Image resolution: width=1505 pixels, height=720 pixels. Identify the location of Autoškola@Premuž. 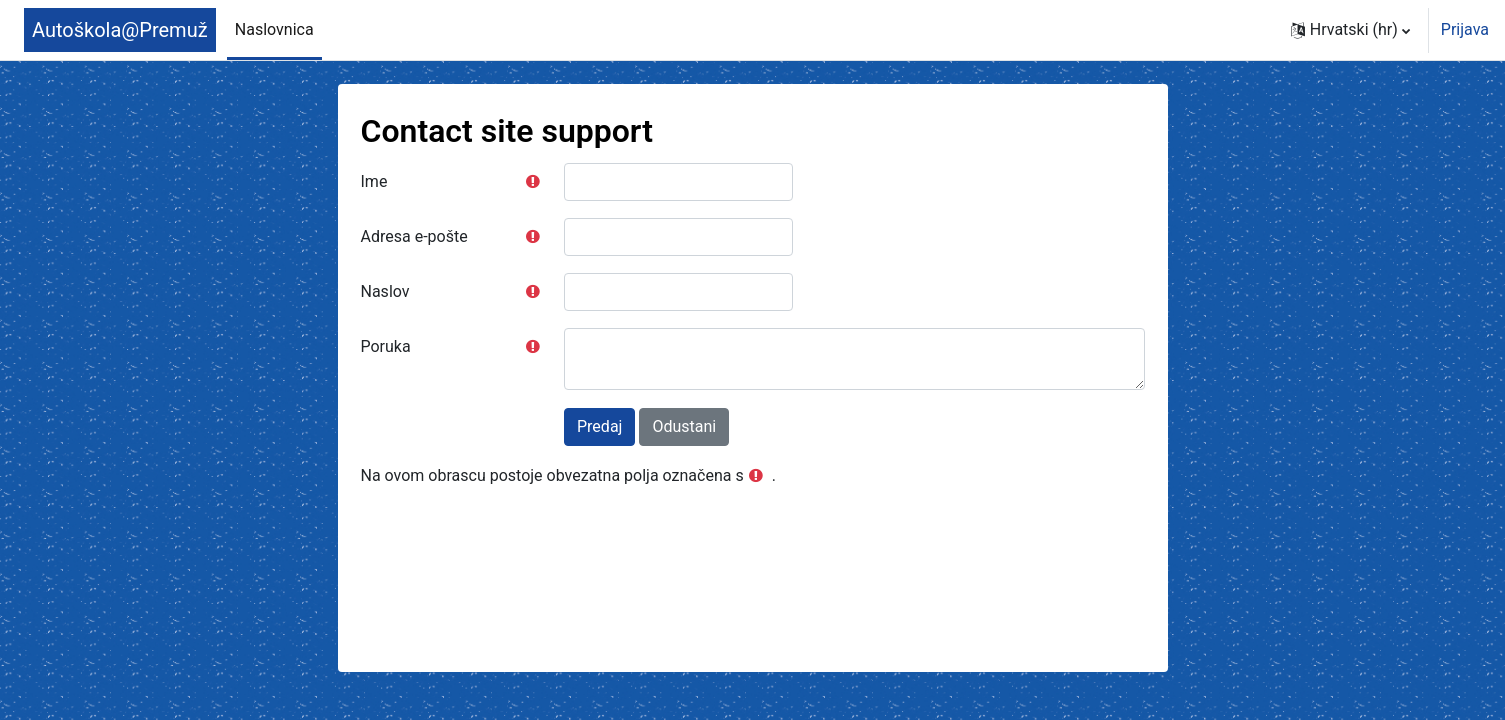
(120, 30).